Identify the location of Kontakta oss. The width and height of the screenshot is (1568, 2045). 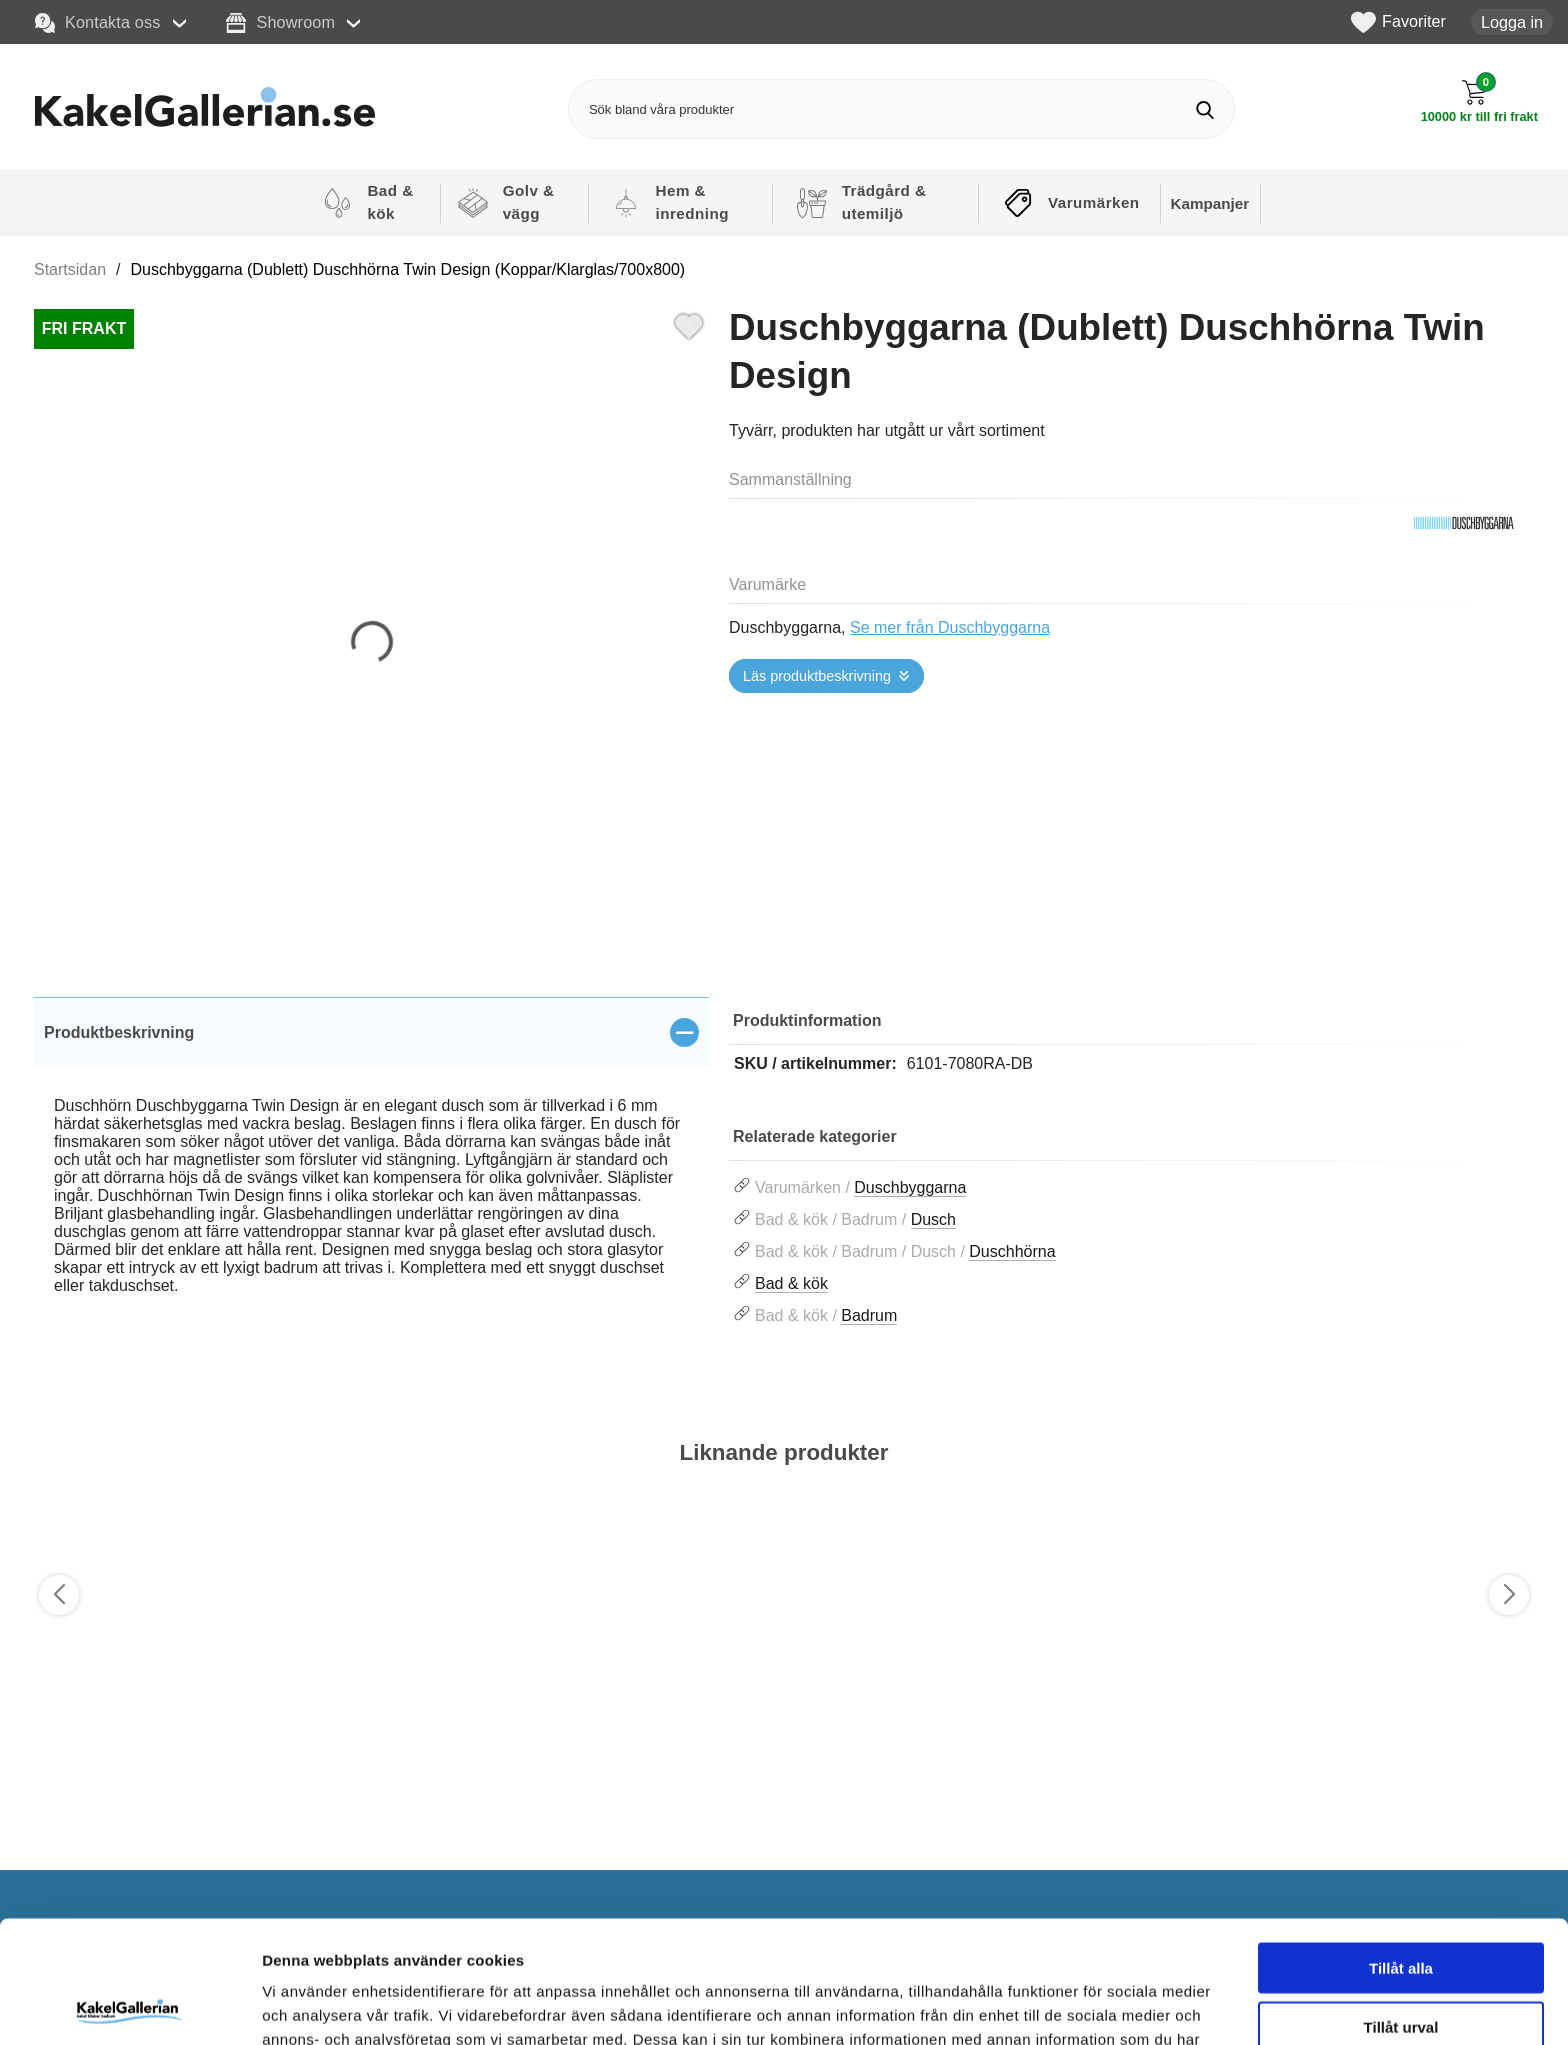
(98, 23).